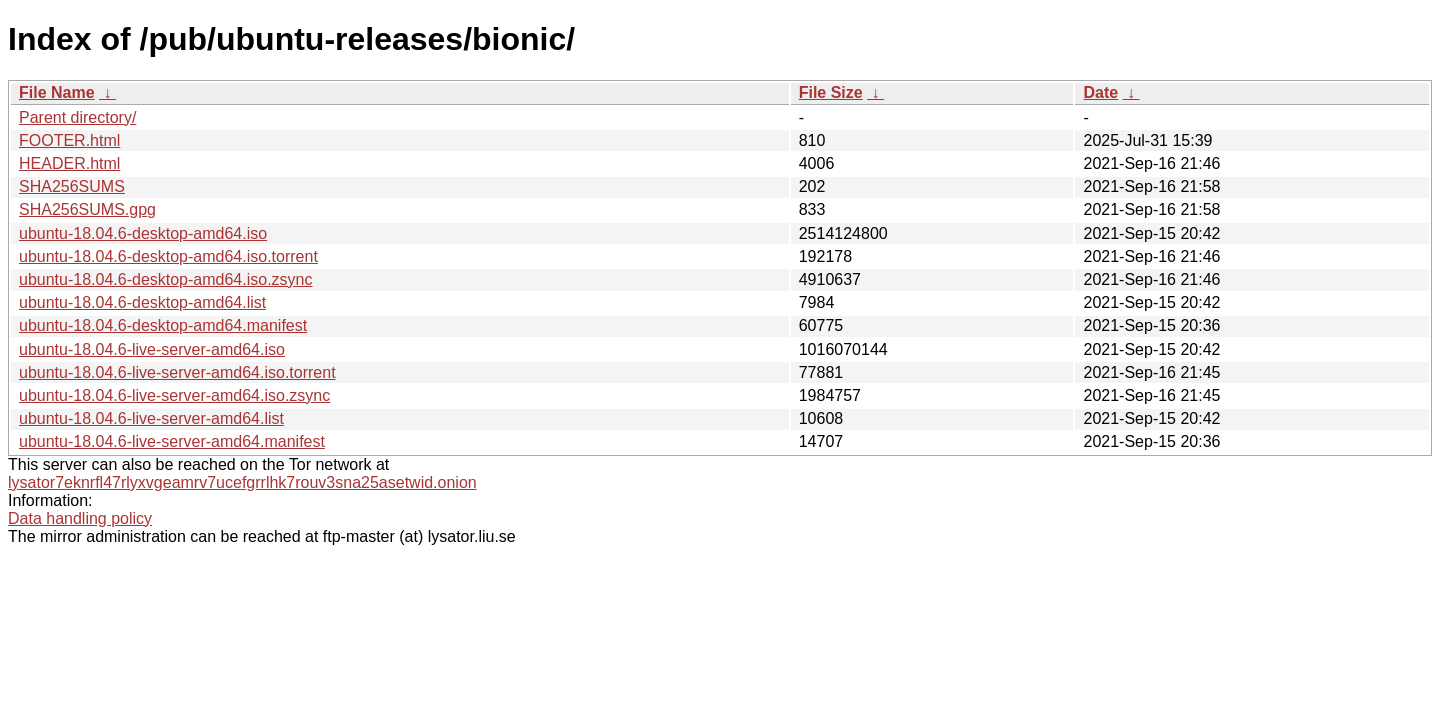 The width and height of the screenshot is (1440, 720). What do you see at coordinates (168, 256) in the screenshot?
I see `ubuntu-18.04.6-desktop-amd64.iso.torrent` at bounding box center [168, 256].